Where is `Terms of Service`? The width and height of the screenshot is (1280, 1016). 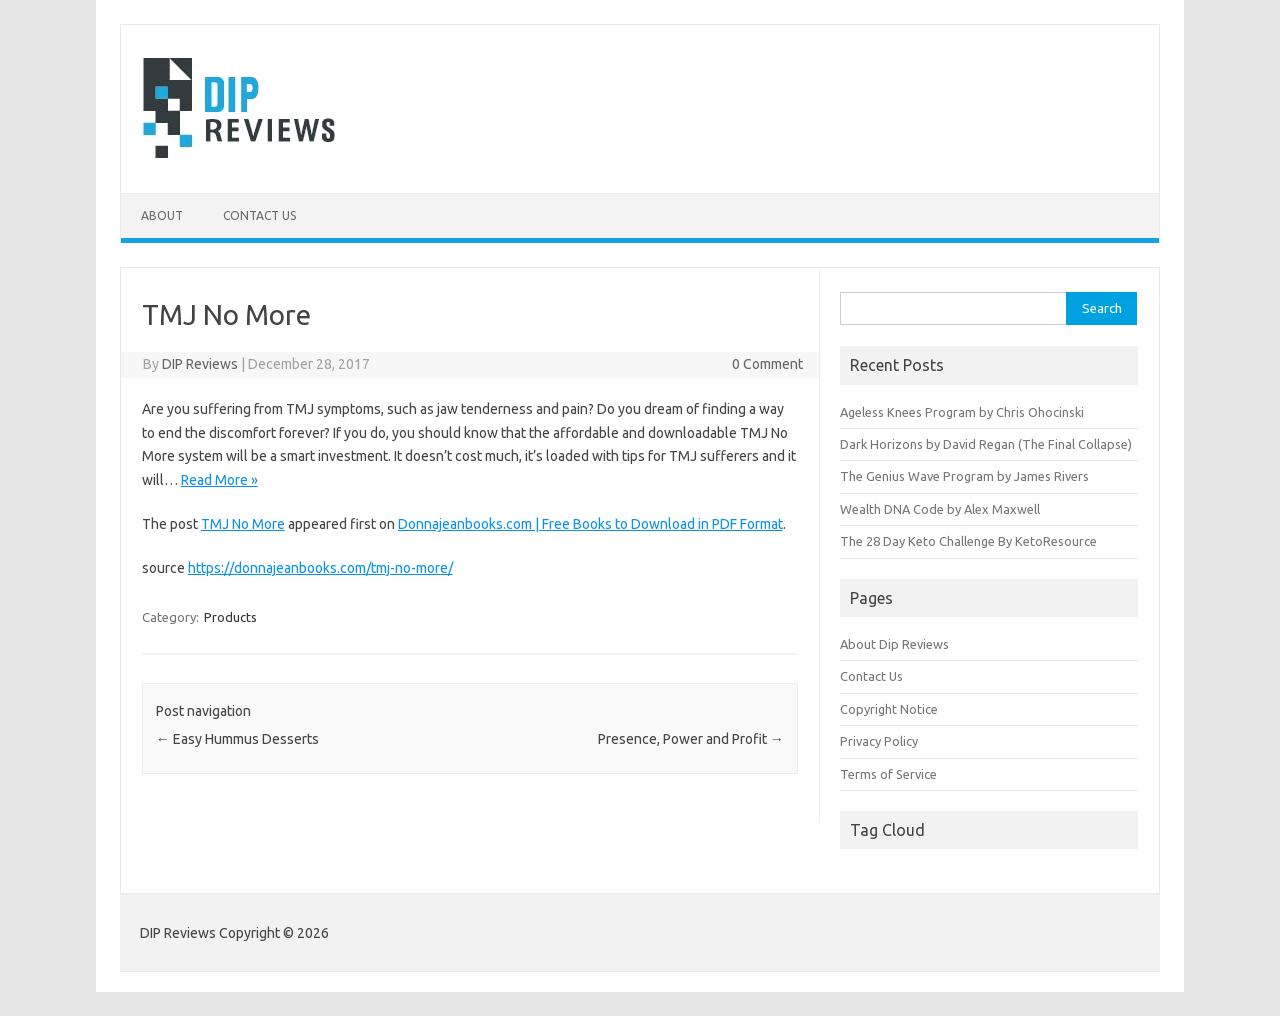 Terms of Service is located at coordinates (888, 774).